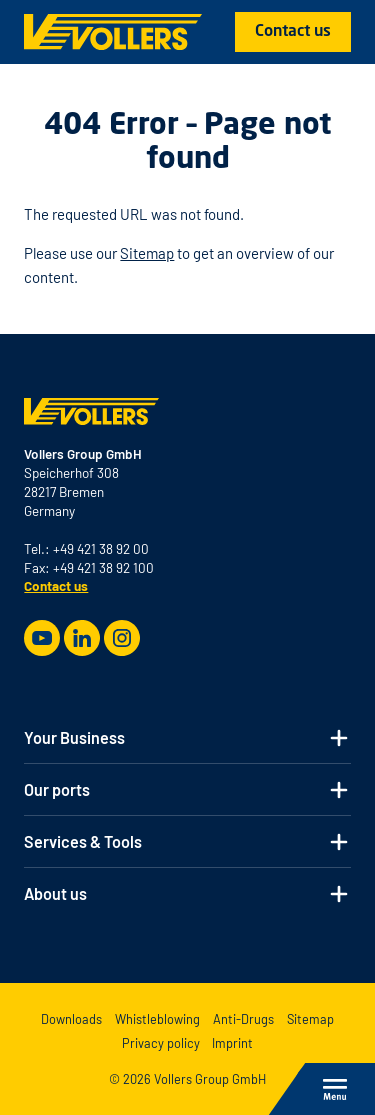 The image size is (375, 1115). Describe the element at coordinates (147, 253) in the screenshot. I see `Sitemap` at that location.